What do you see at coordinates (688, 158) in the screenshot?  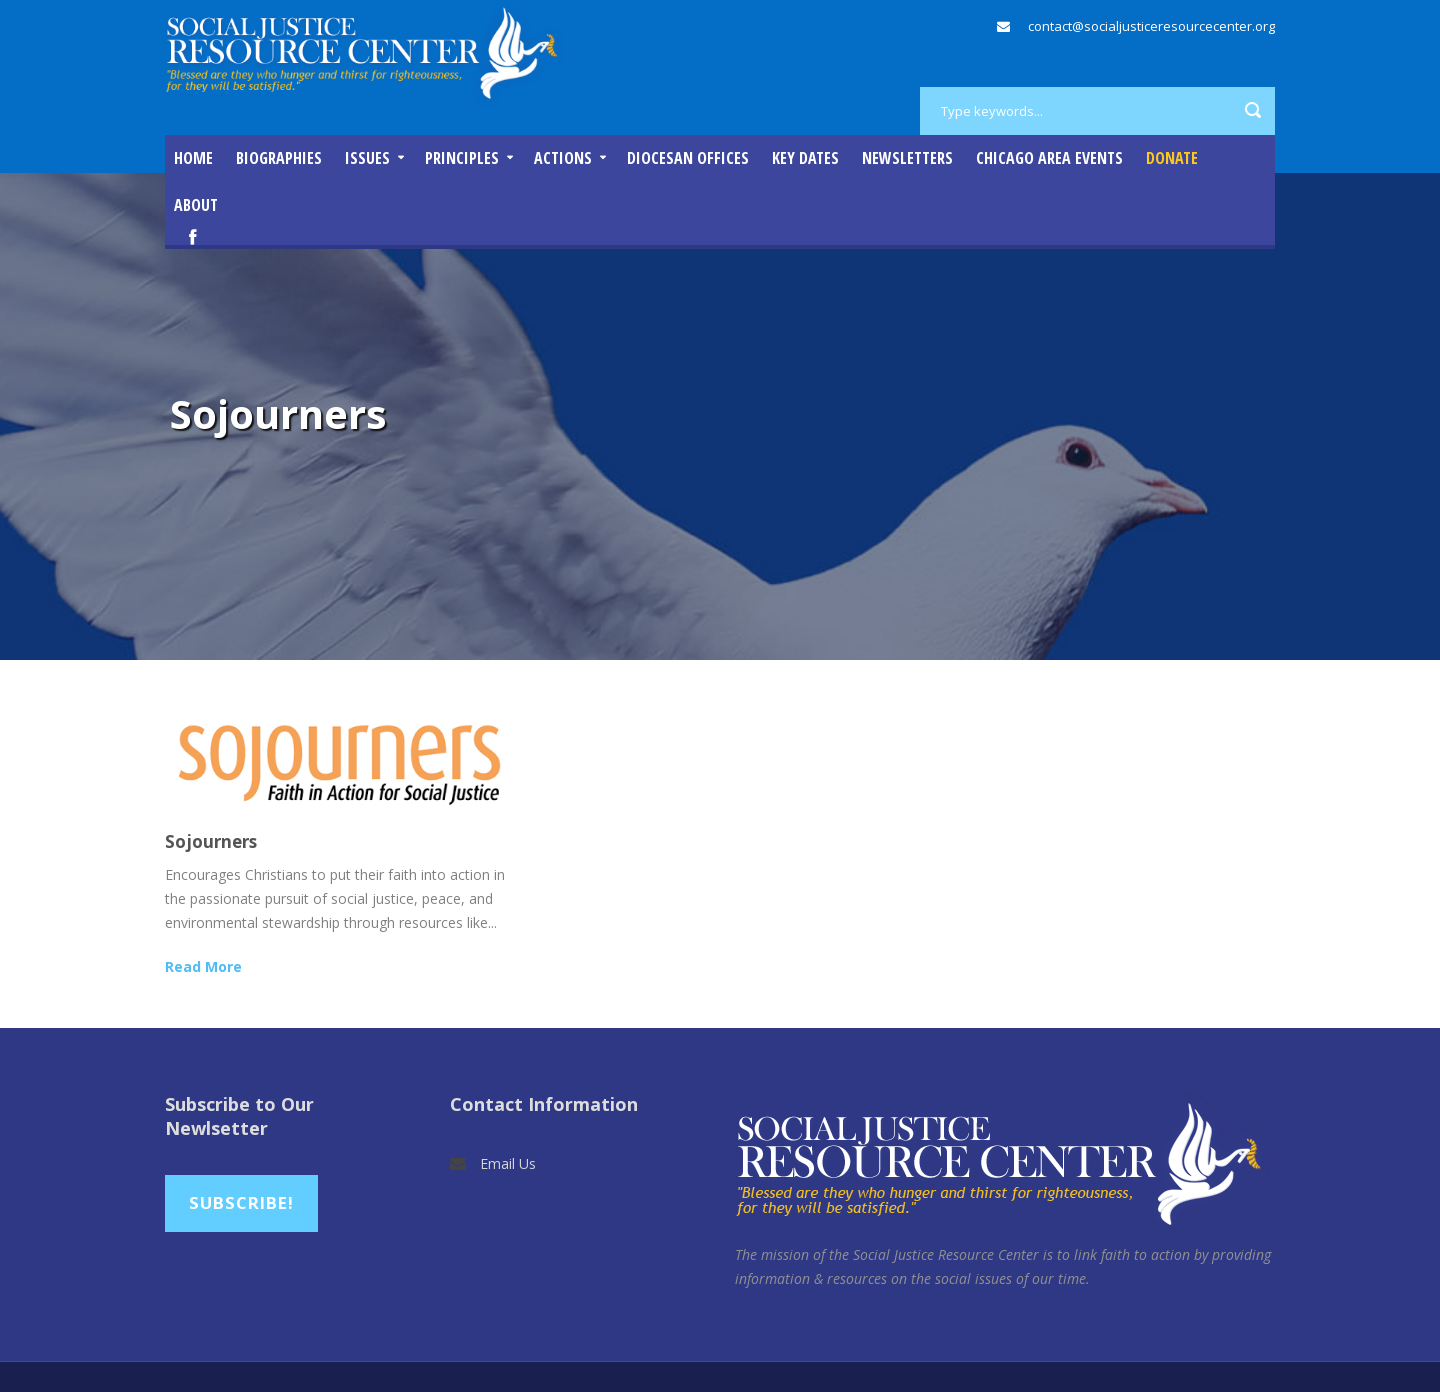 I see `Diocesan Offices` at bounding box center [688, 158].